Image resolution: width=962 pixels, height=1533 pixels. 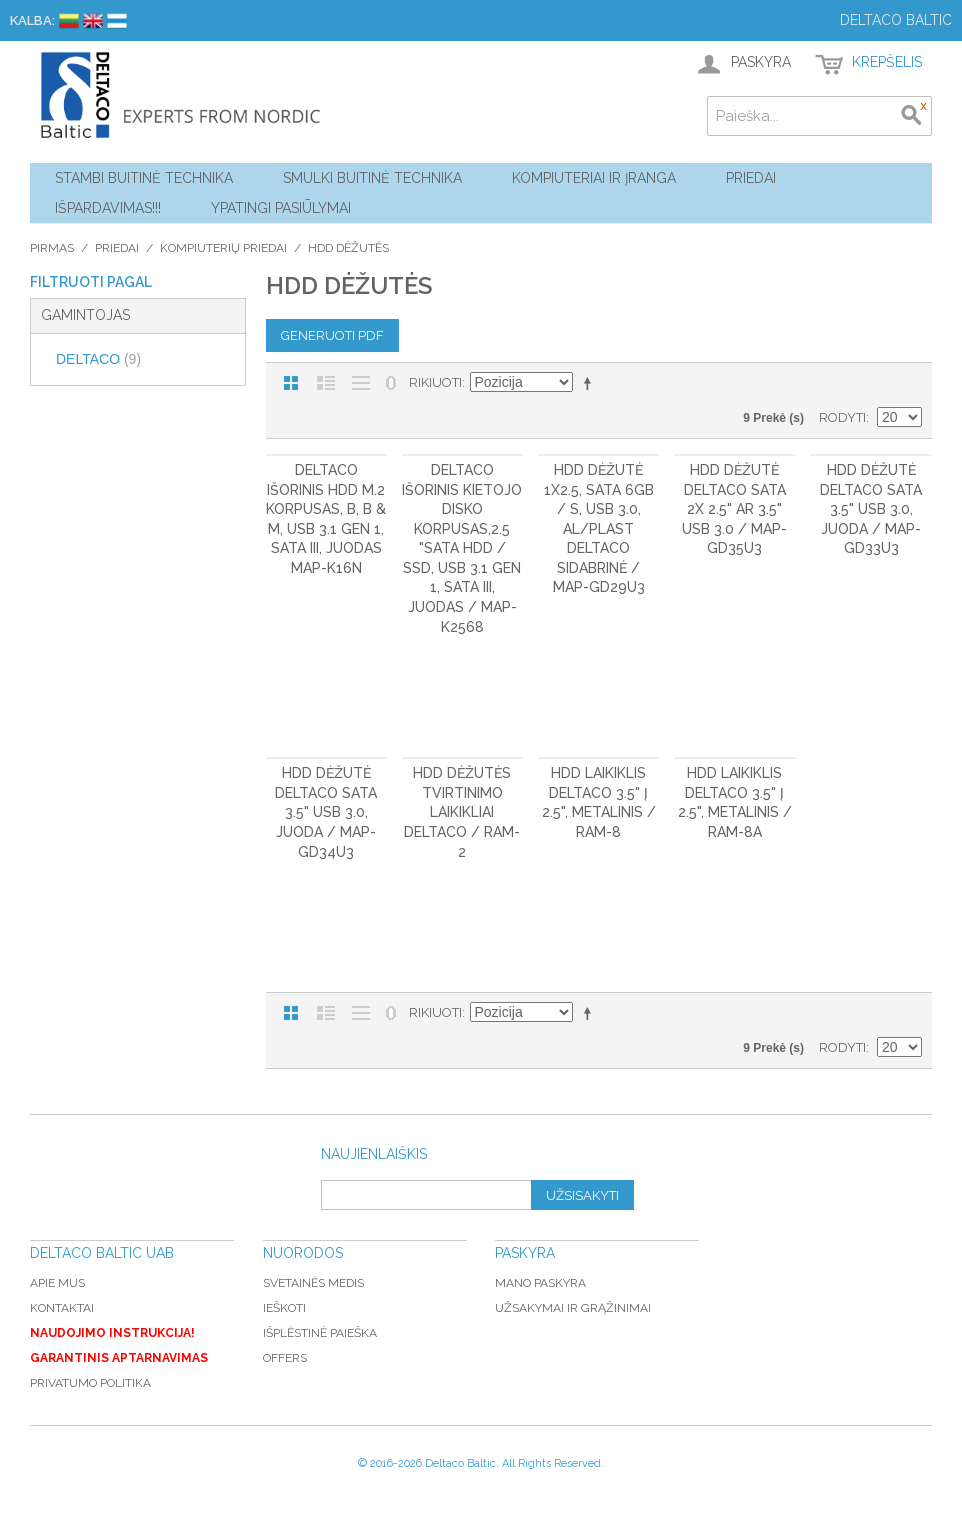 I want to click on Sąrašas, so click(x=326, y=383).